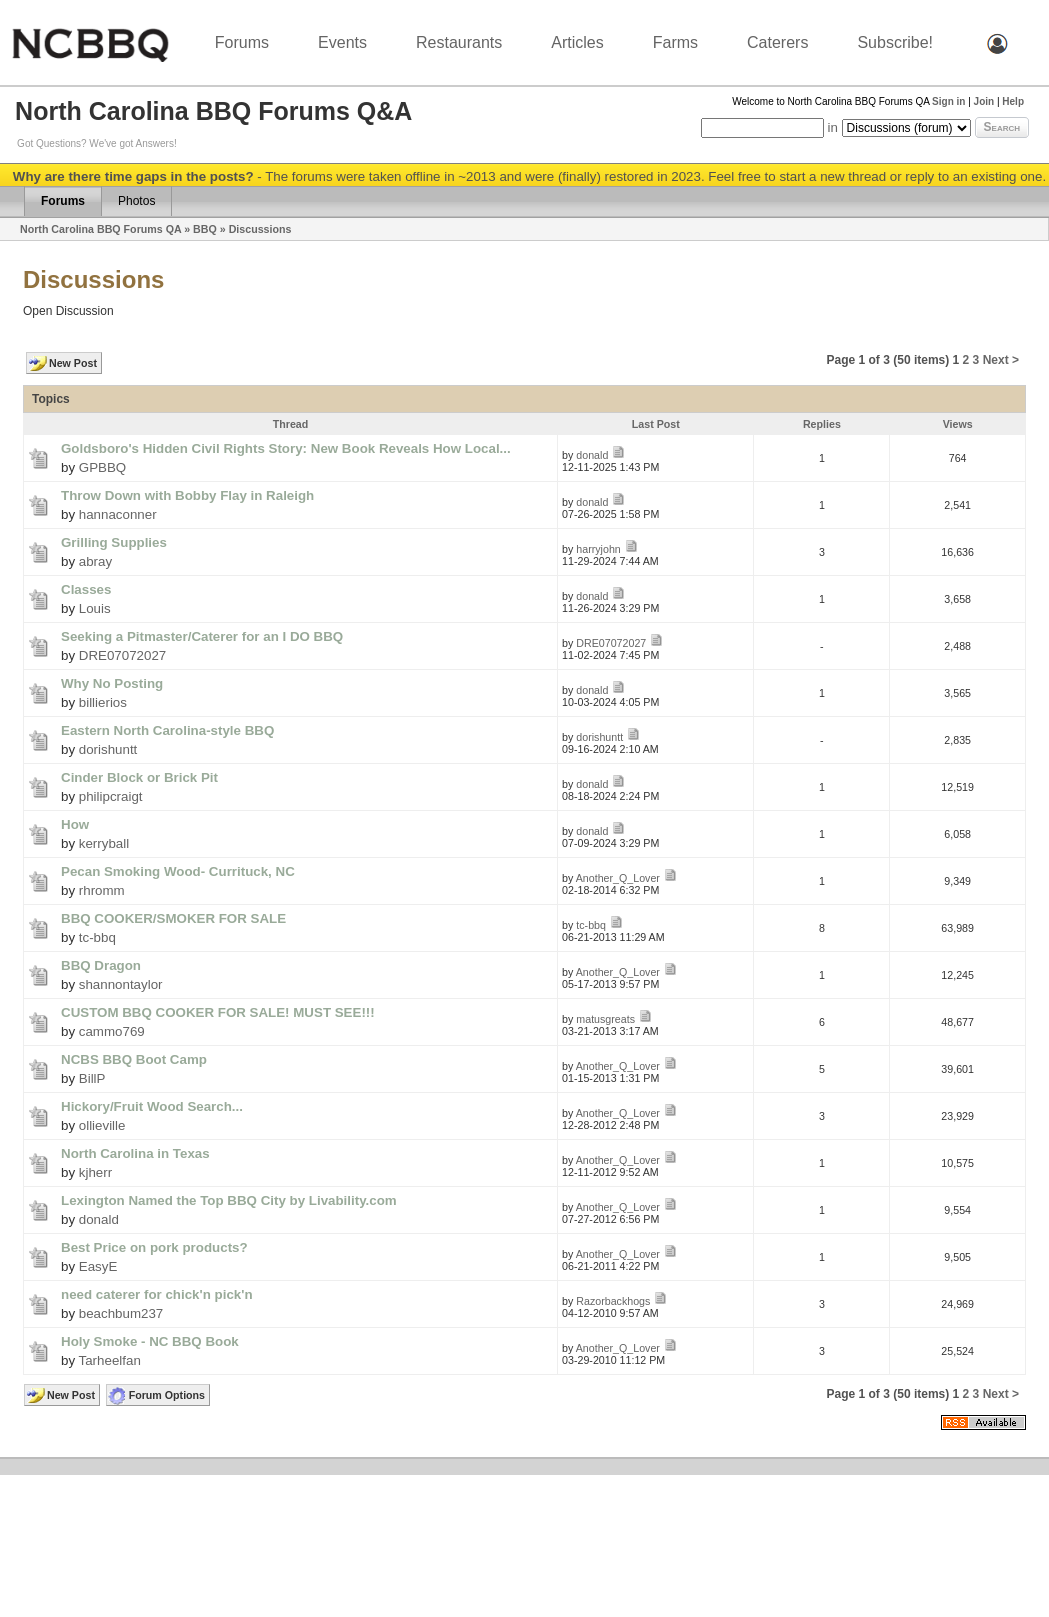  What do you see at coordinates (73, 363) in the screenshot?
I see `New Post` at bounding box center [73, 363].